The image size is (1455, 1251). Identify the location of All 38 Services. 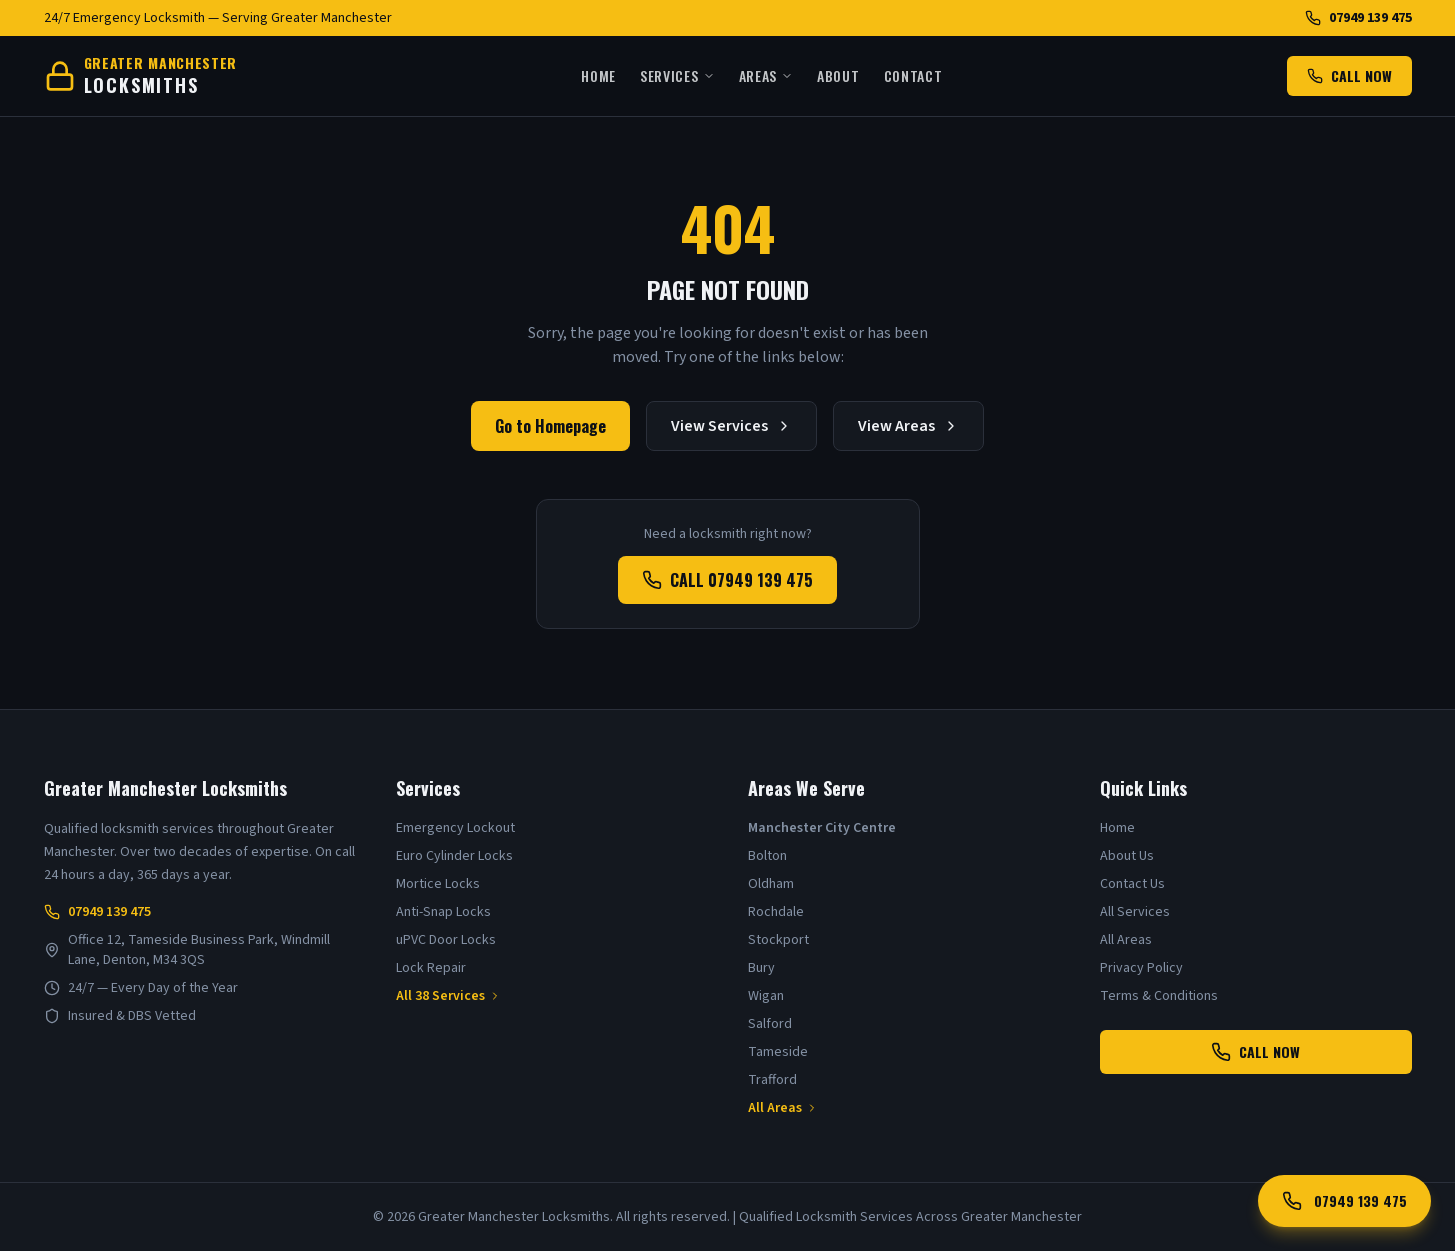
(448, 996).